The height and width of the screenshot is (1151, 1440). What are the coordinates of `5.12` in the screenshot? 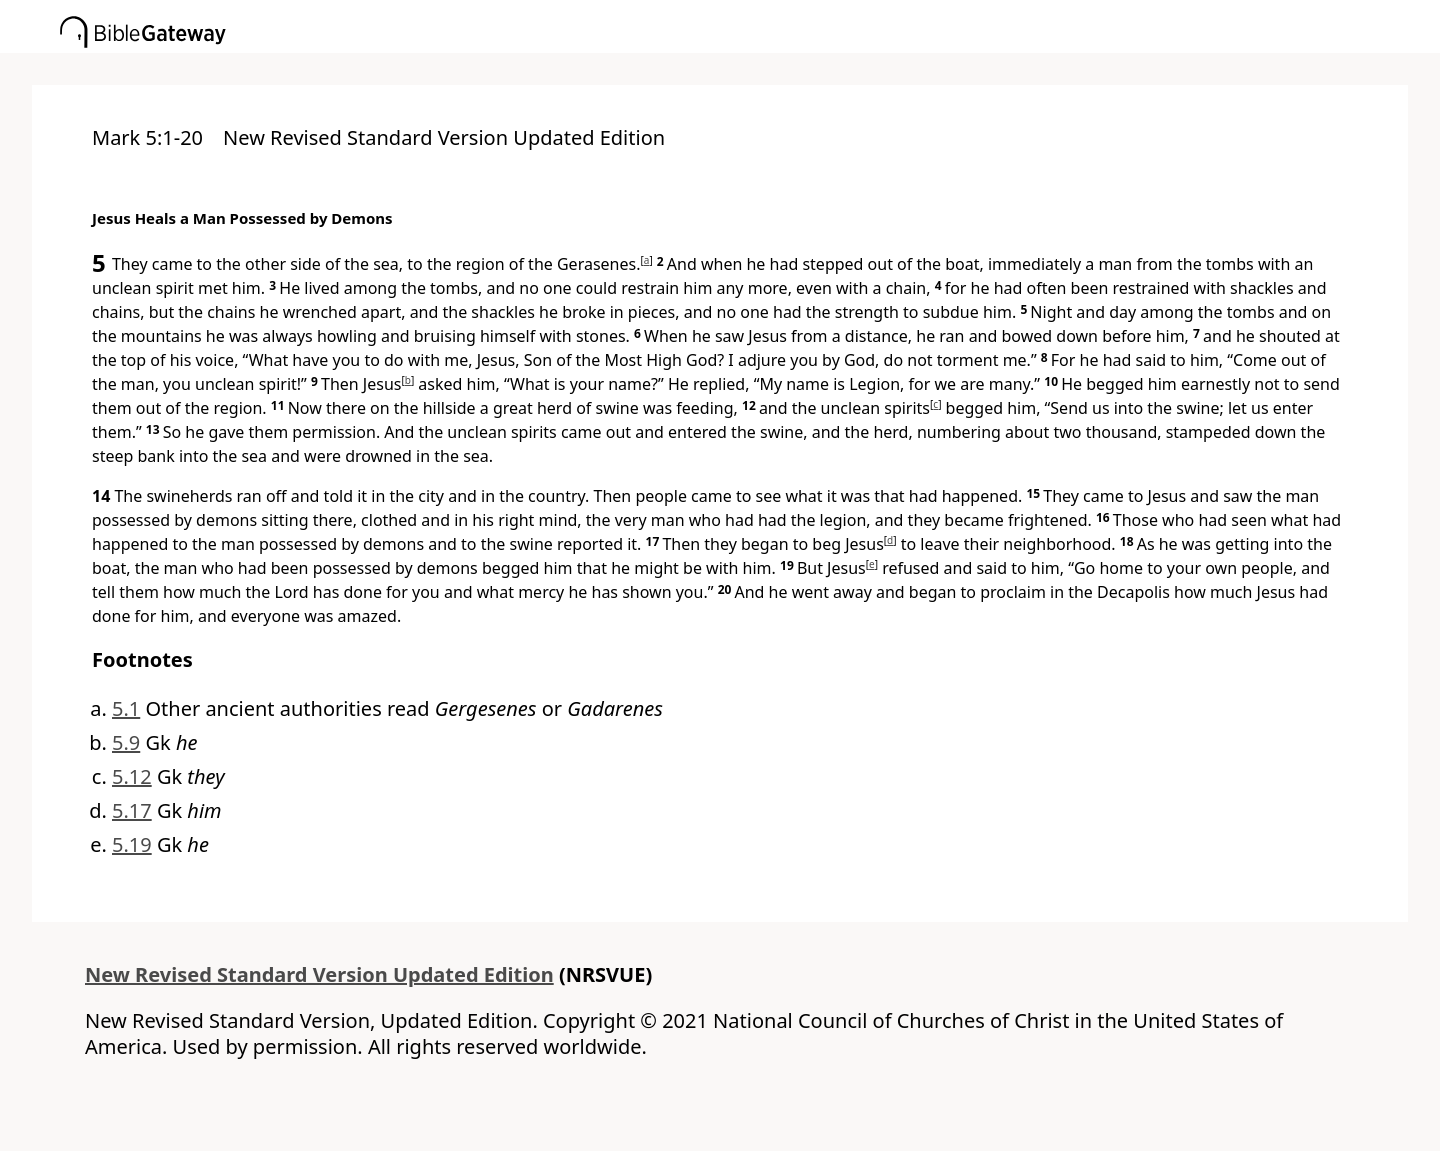 It's located at (132, 776).